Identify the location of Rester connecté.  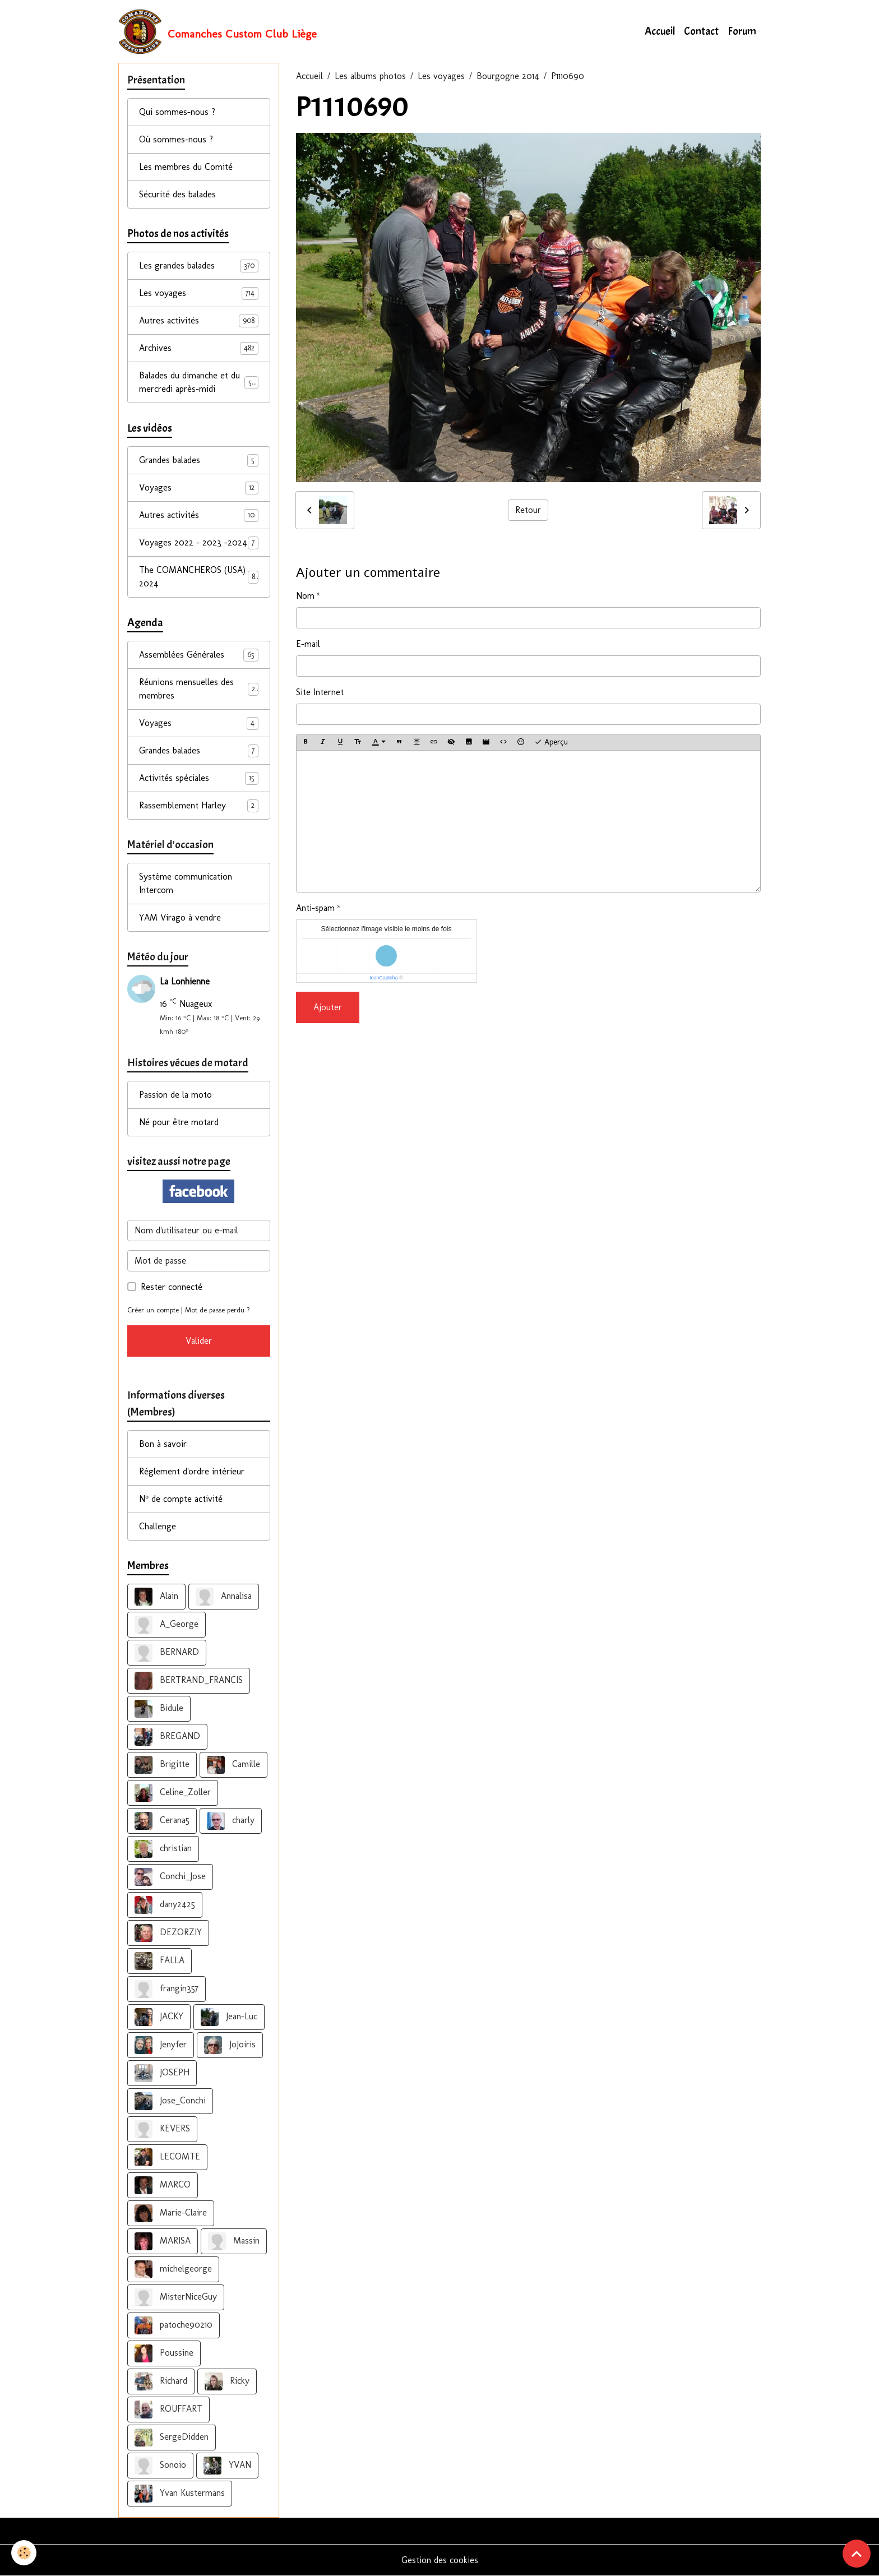
(171, 1287).